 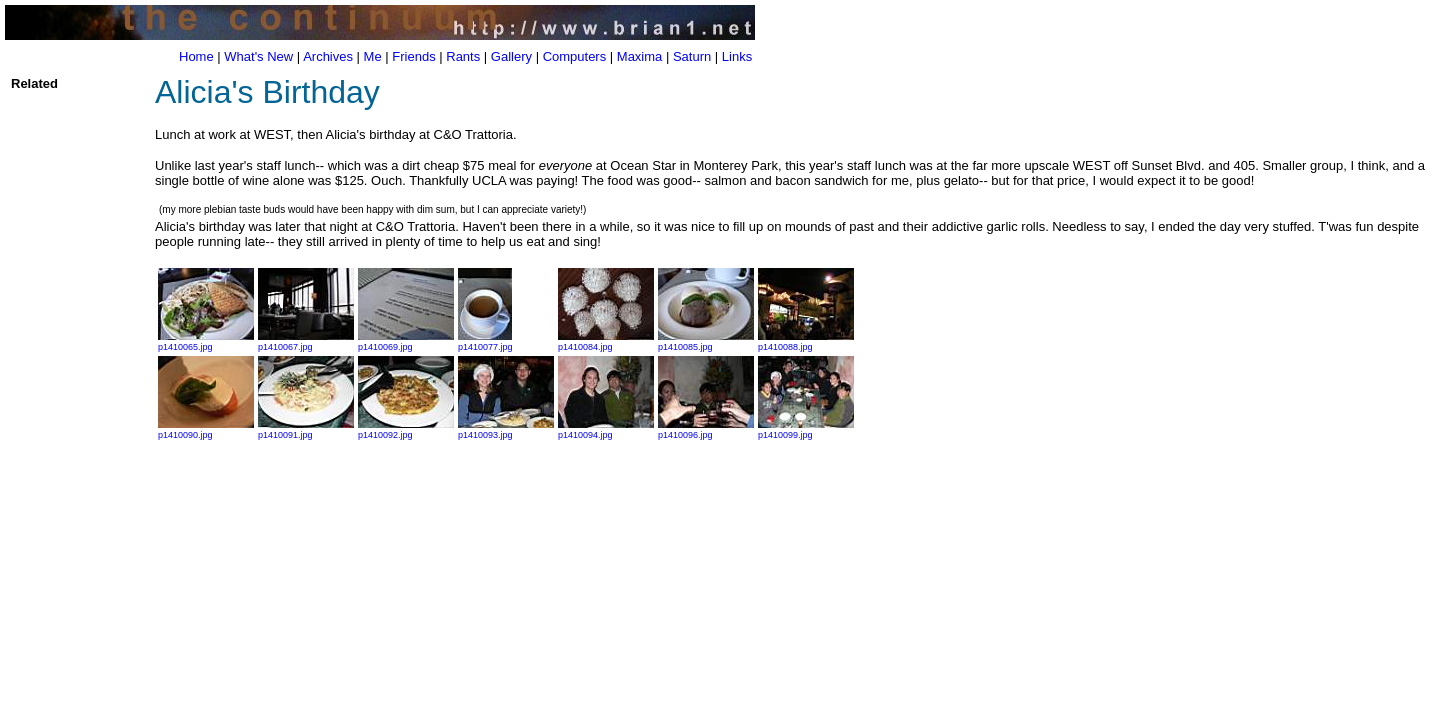 I want to click on p1410085.jpg, so click(x=706, y=342).